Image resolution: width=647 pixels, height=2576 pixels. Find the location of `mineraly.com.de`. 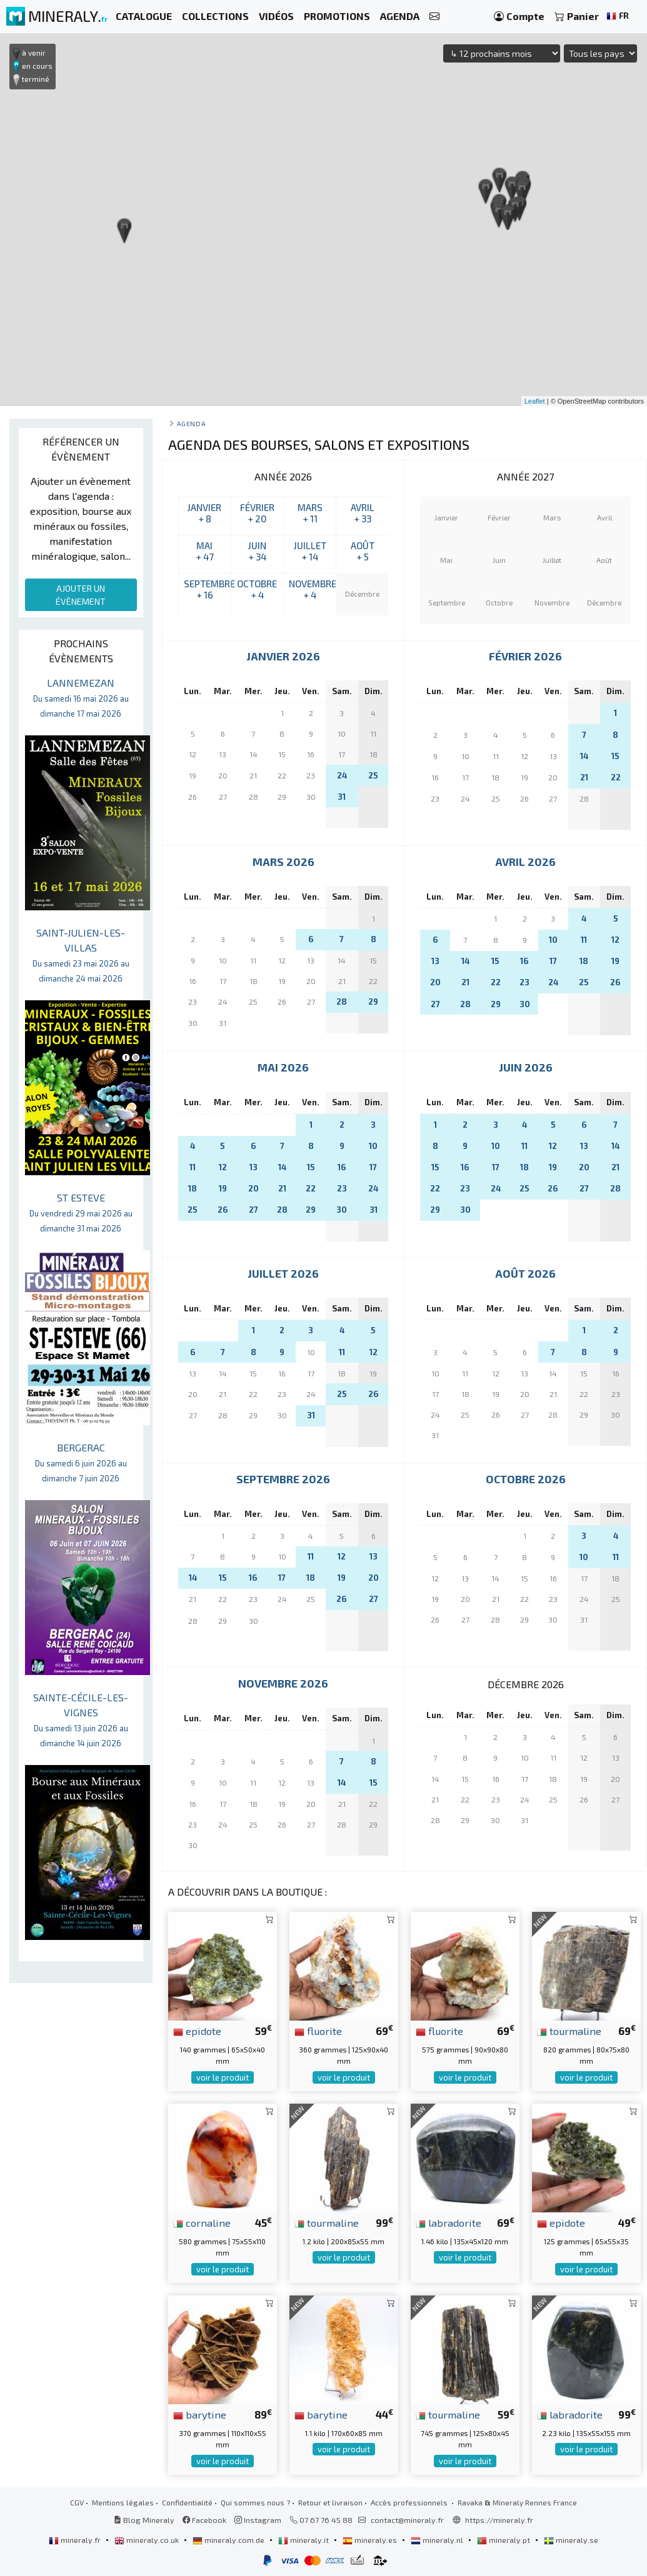

mineraly.com.de is located at coordinates (229, 2539).